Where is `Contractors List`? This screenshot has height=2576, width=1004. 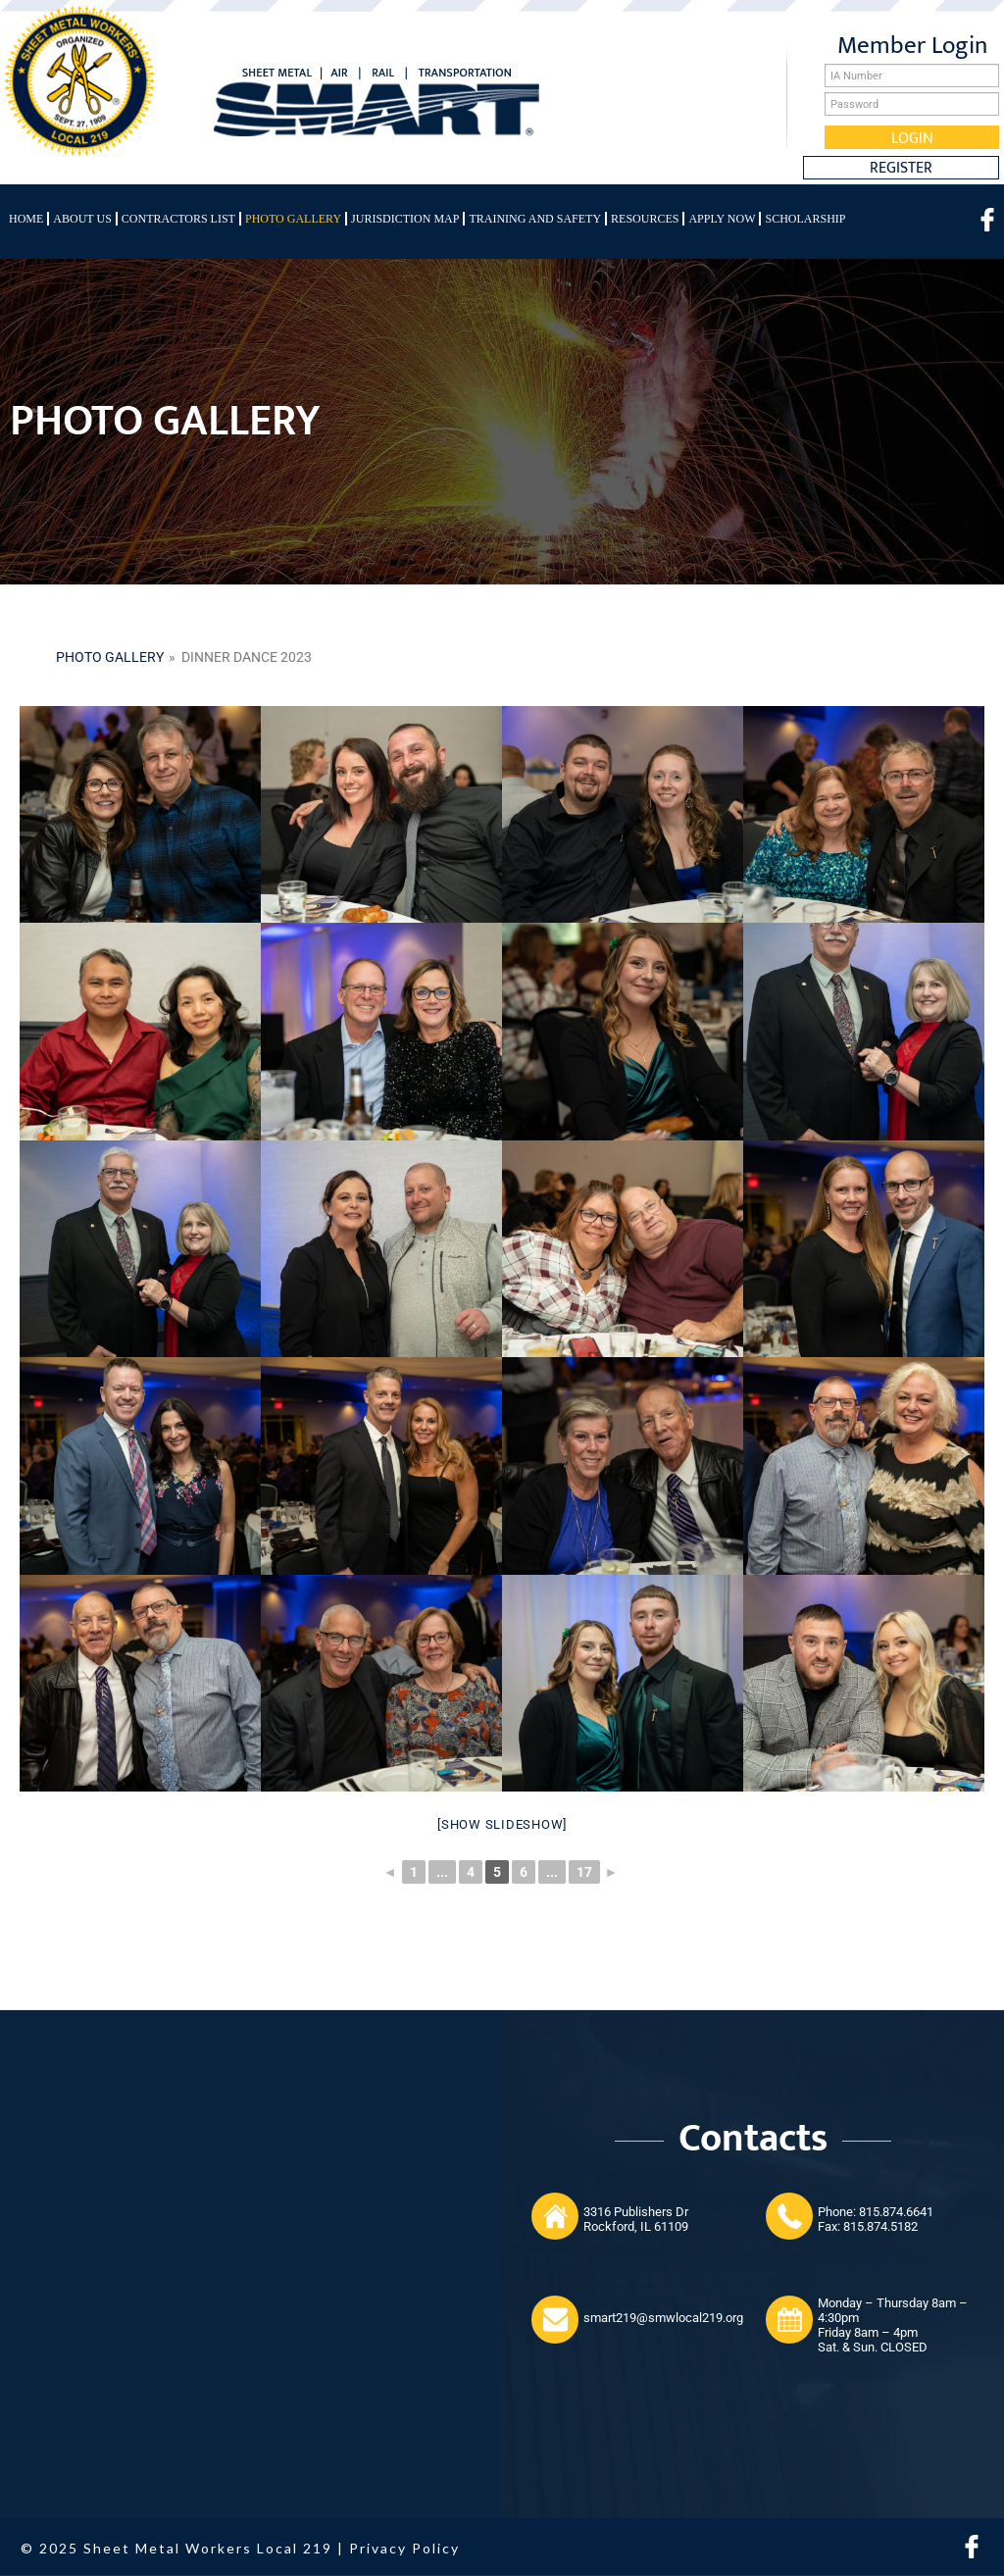
Contractors List is located at coordinates (178, 219).